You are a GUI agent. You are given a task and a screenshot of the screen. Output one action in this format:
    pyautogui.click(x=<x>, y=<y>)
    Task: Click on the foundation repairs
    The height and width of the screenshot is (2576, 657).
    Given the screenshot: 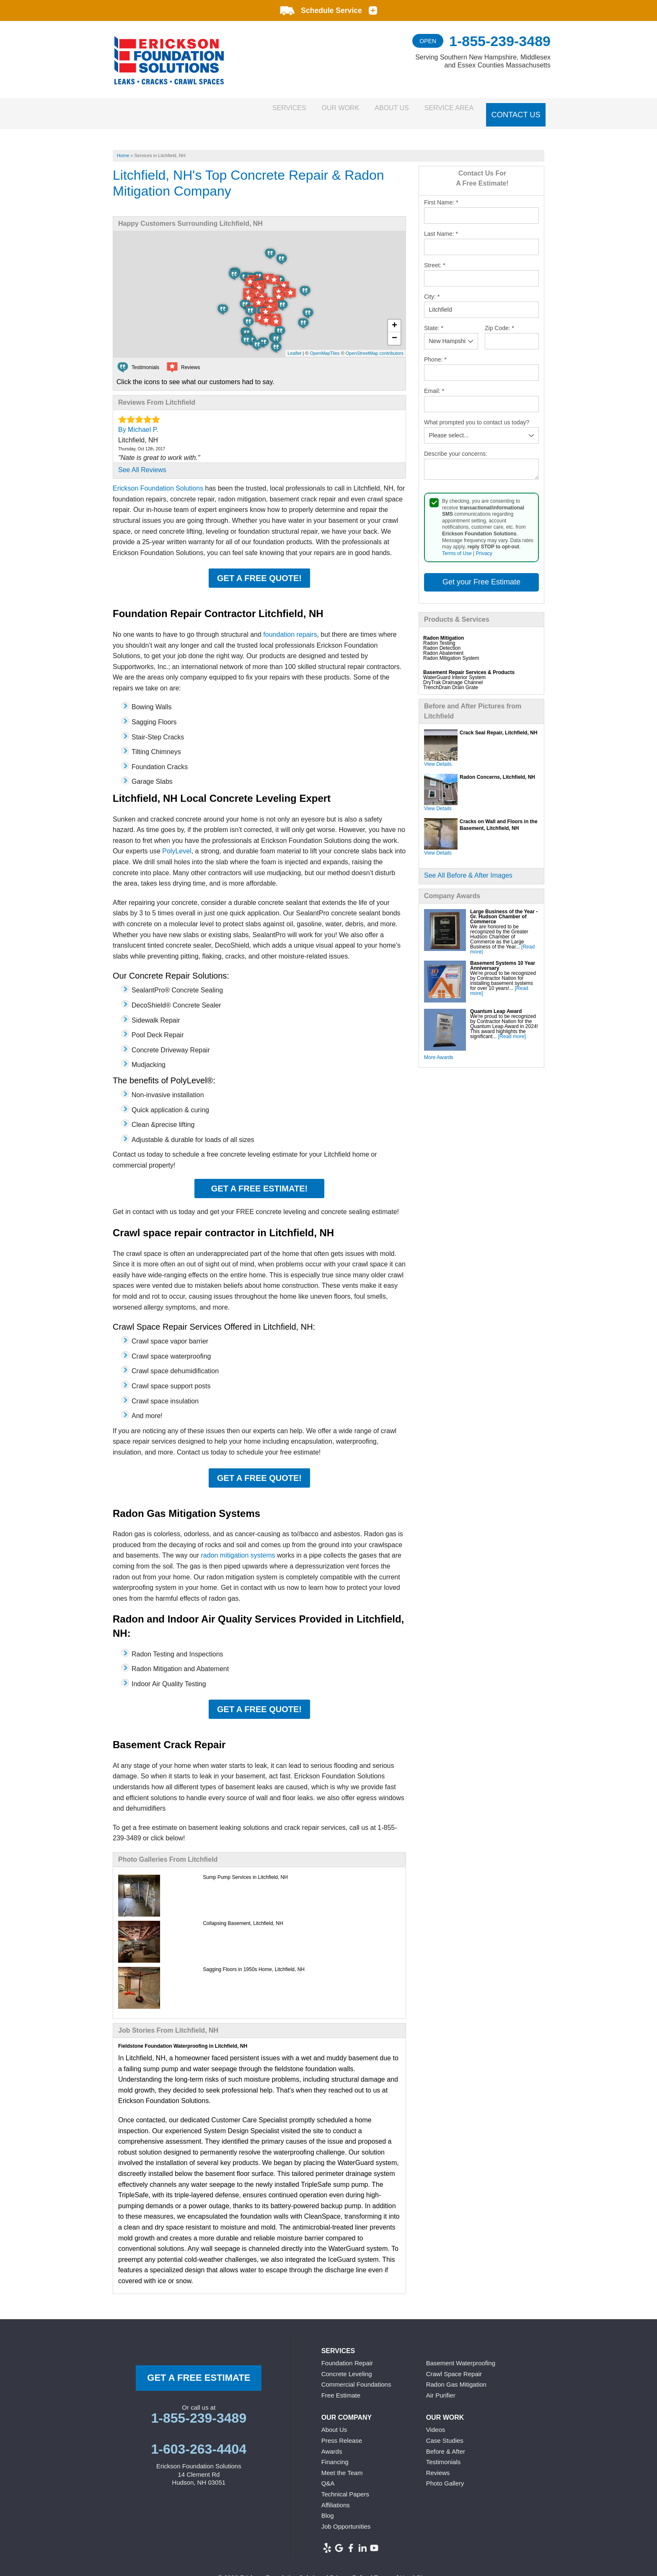 What is the action you would take?
    pyautogui.click(x=290, y=625)
    